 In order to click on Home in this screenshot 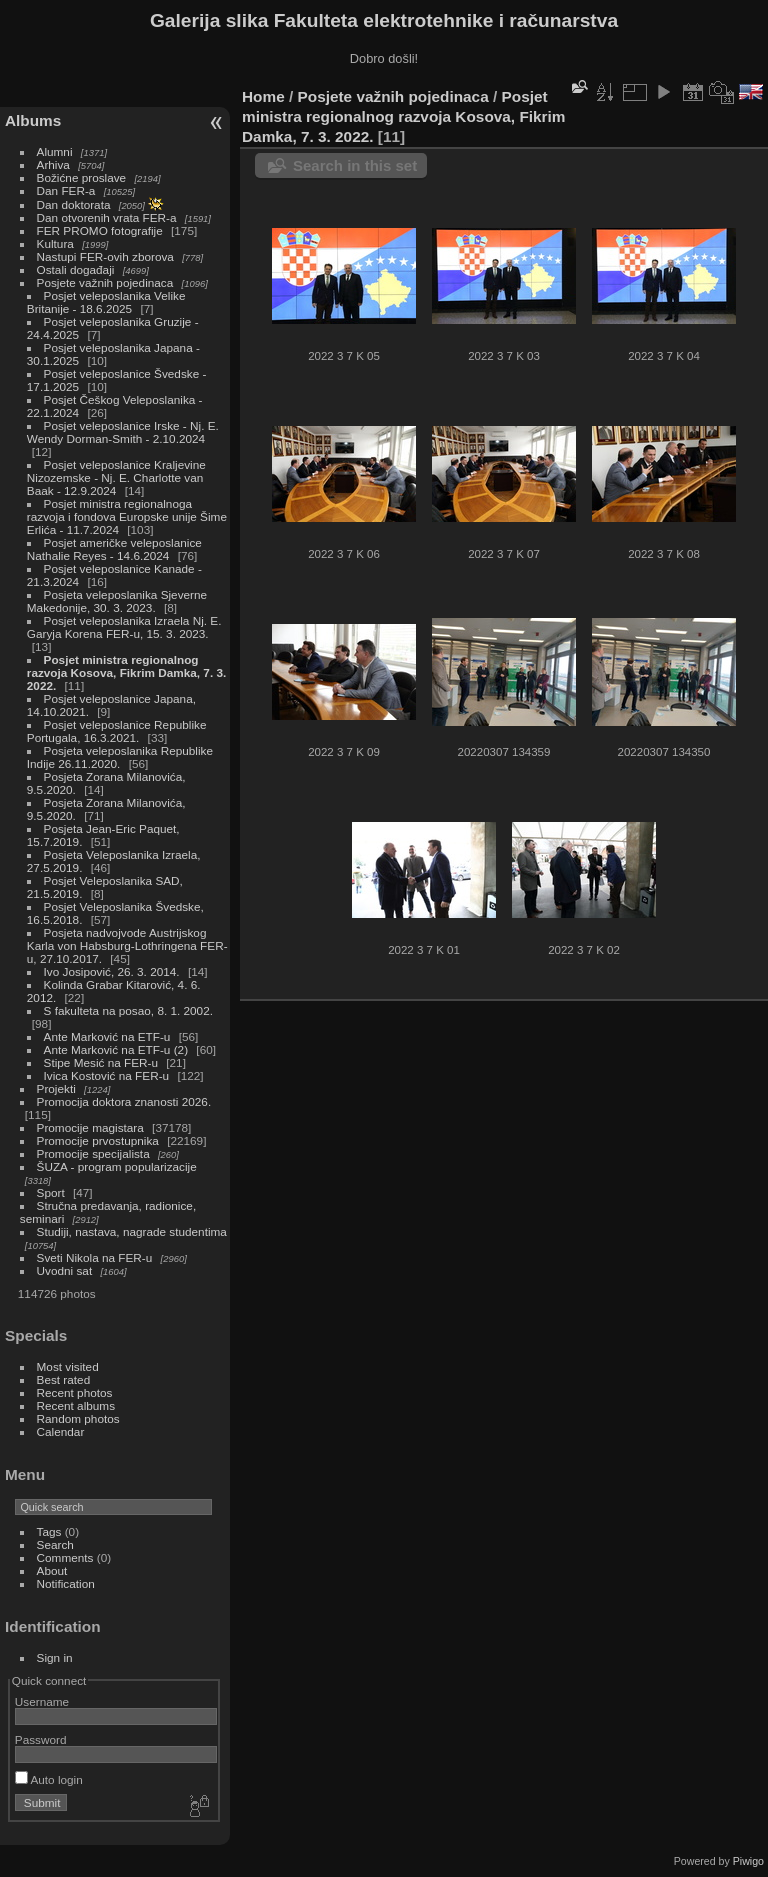, I will do `click(263, 96)`.